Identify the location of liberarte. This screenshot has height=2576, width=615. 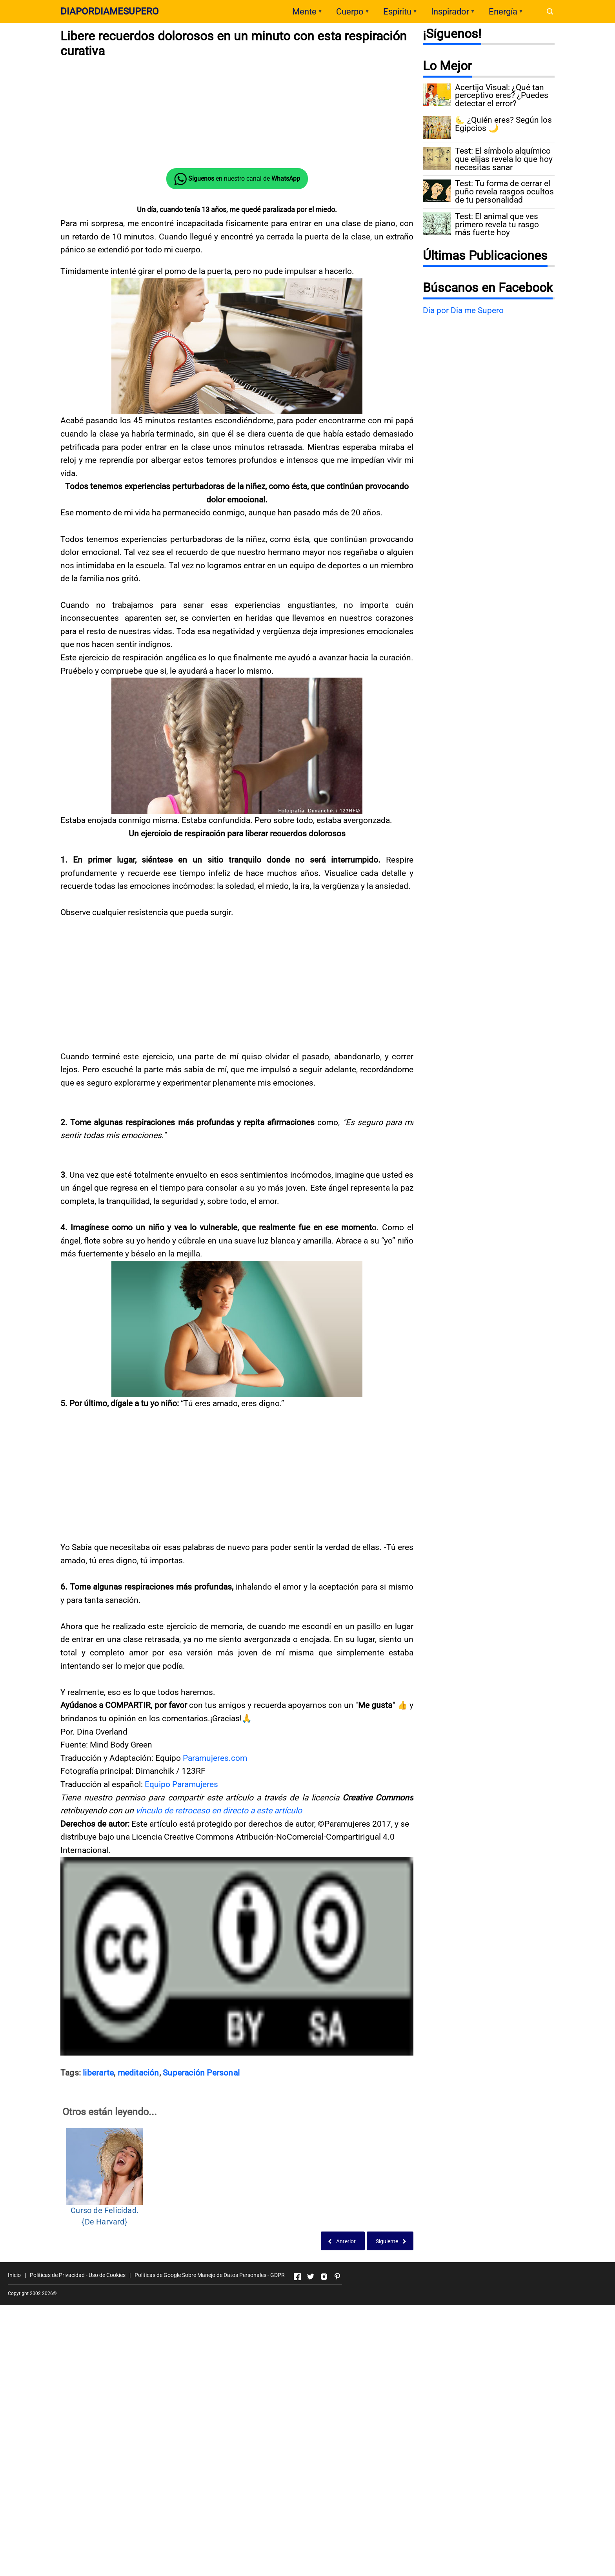
(98, 2190).